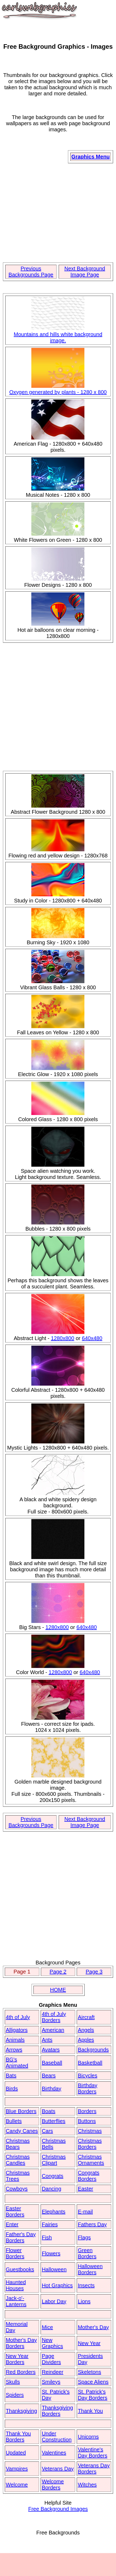  I want to click on Skulls, so click(13, 2382).